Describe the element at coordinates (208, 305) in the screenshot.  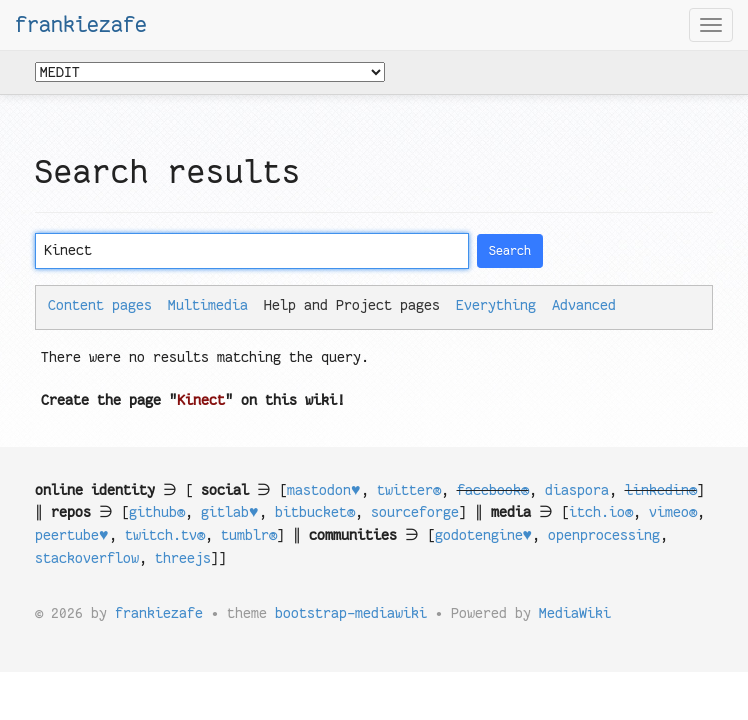
I see `Multimedia` at that location.